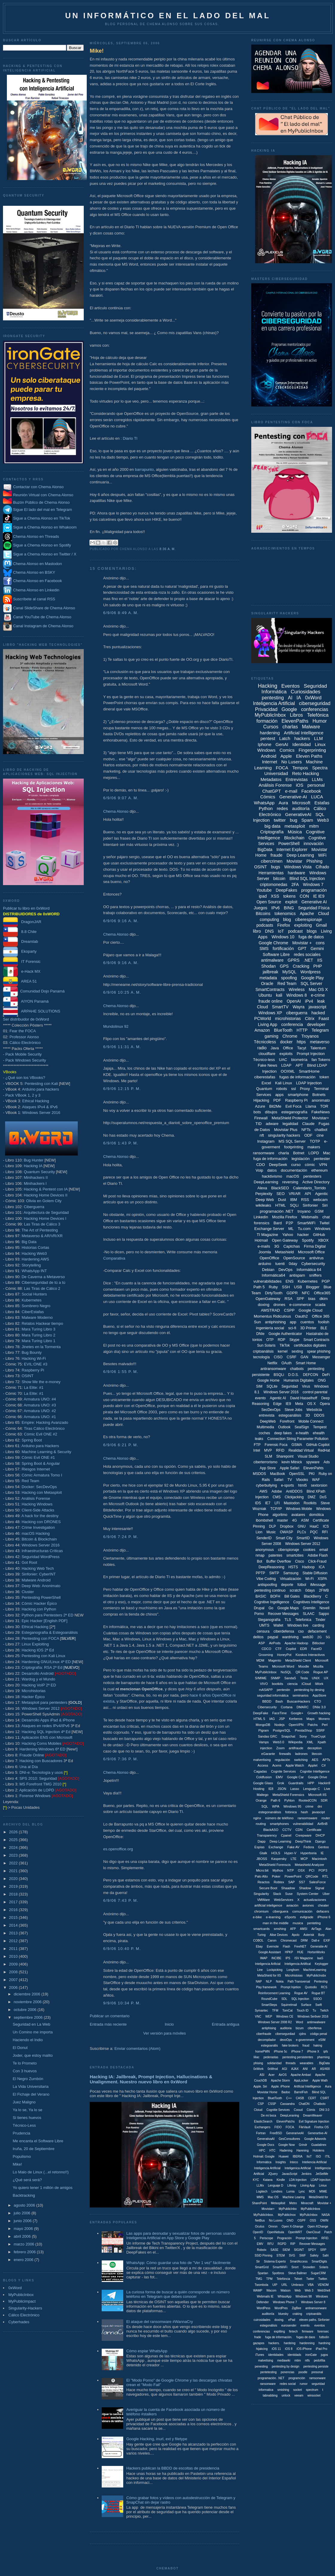  What do you see at coordinates (273, 1369) in the screenshot?
I see `antiransomware` at bounding box center [273, 1369].